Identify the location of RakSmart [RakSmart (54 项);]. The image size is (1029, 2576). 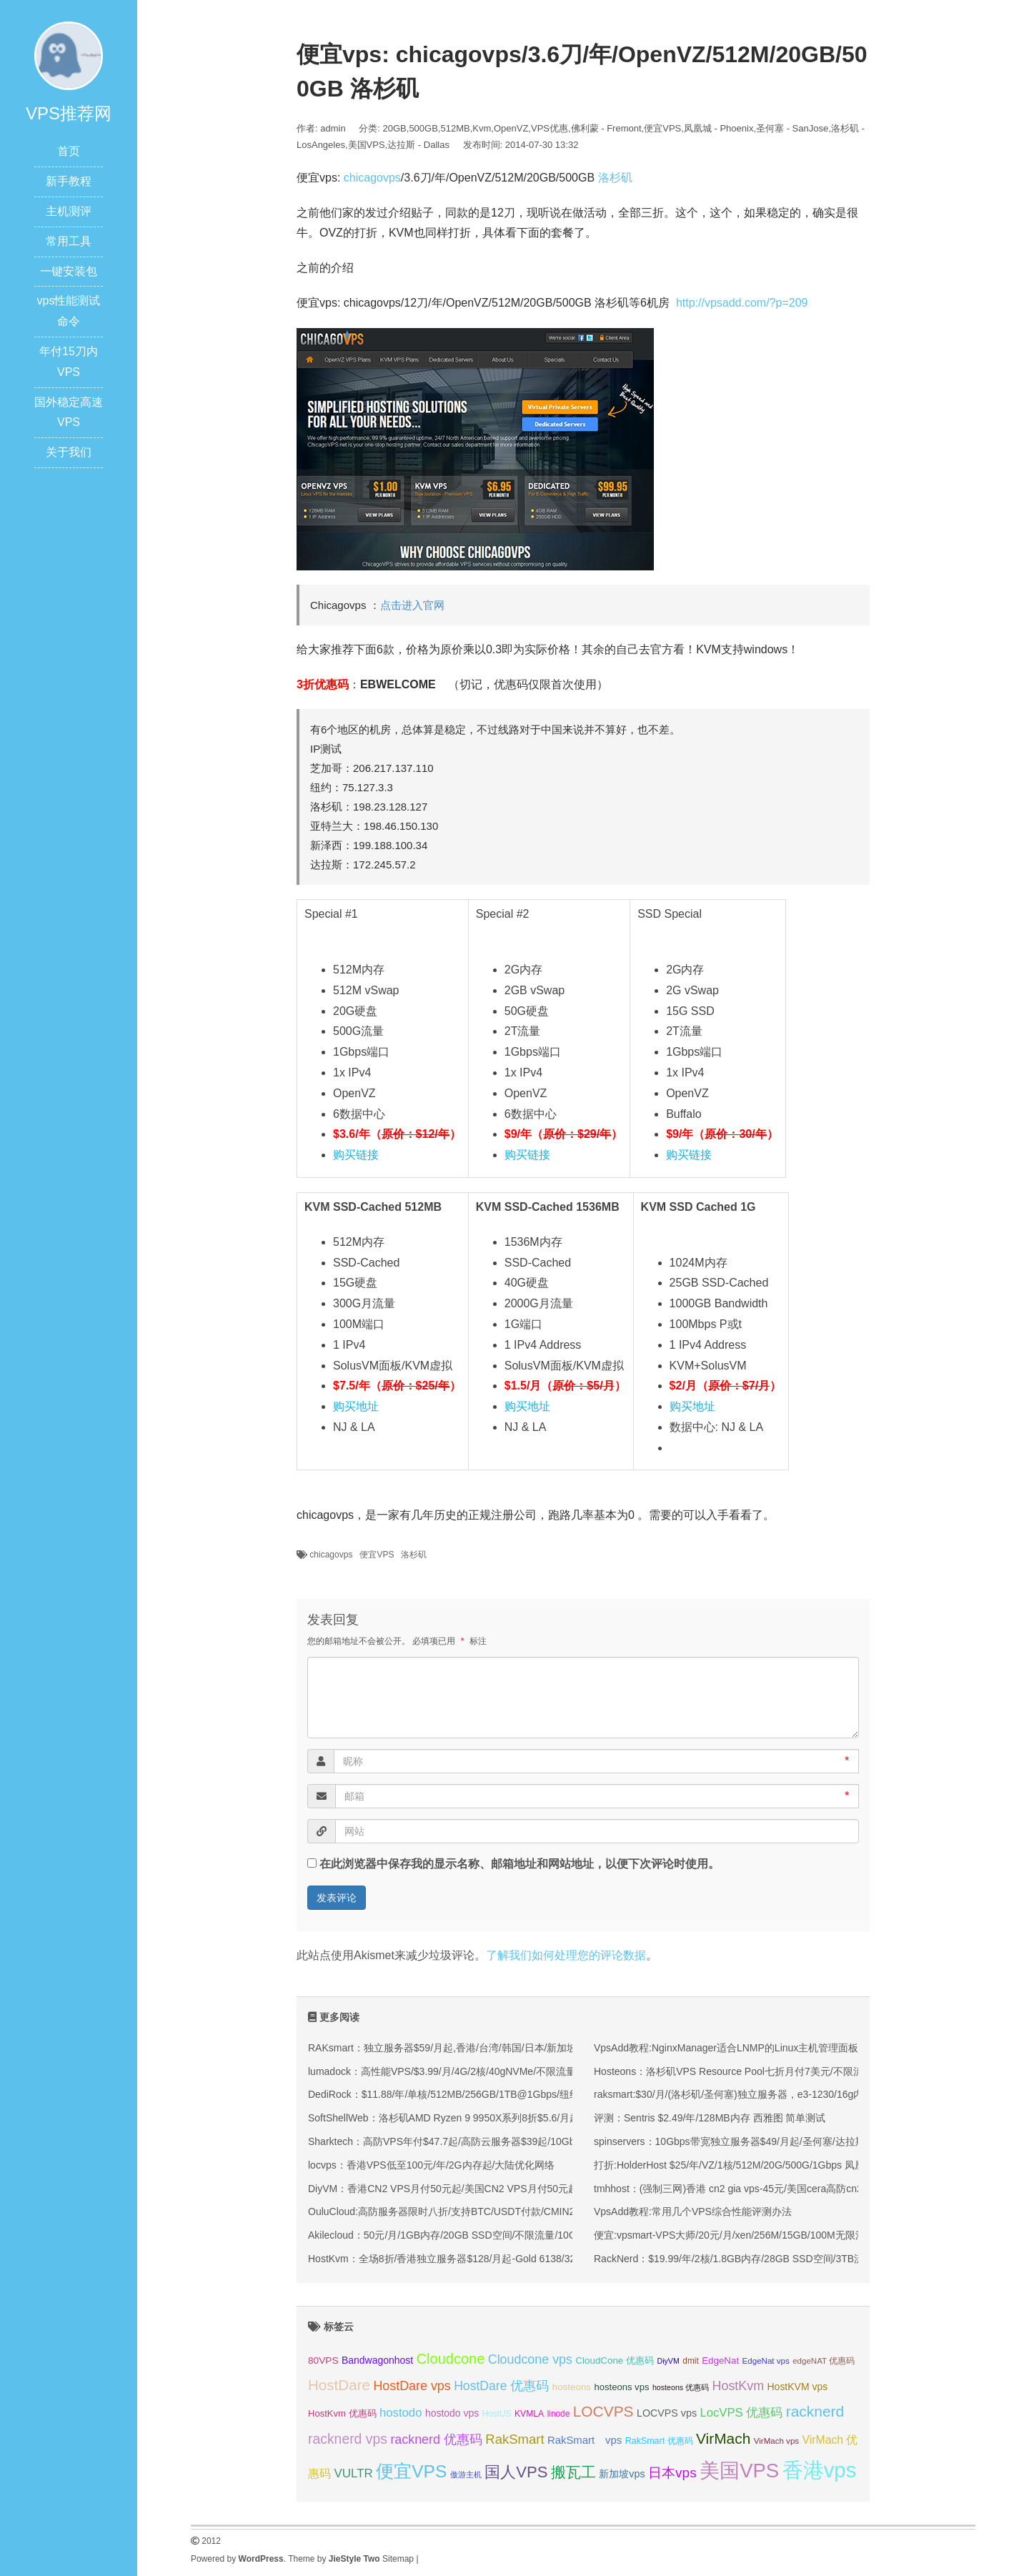
(514, 2439).